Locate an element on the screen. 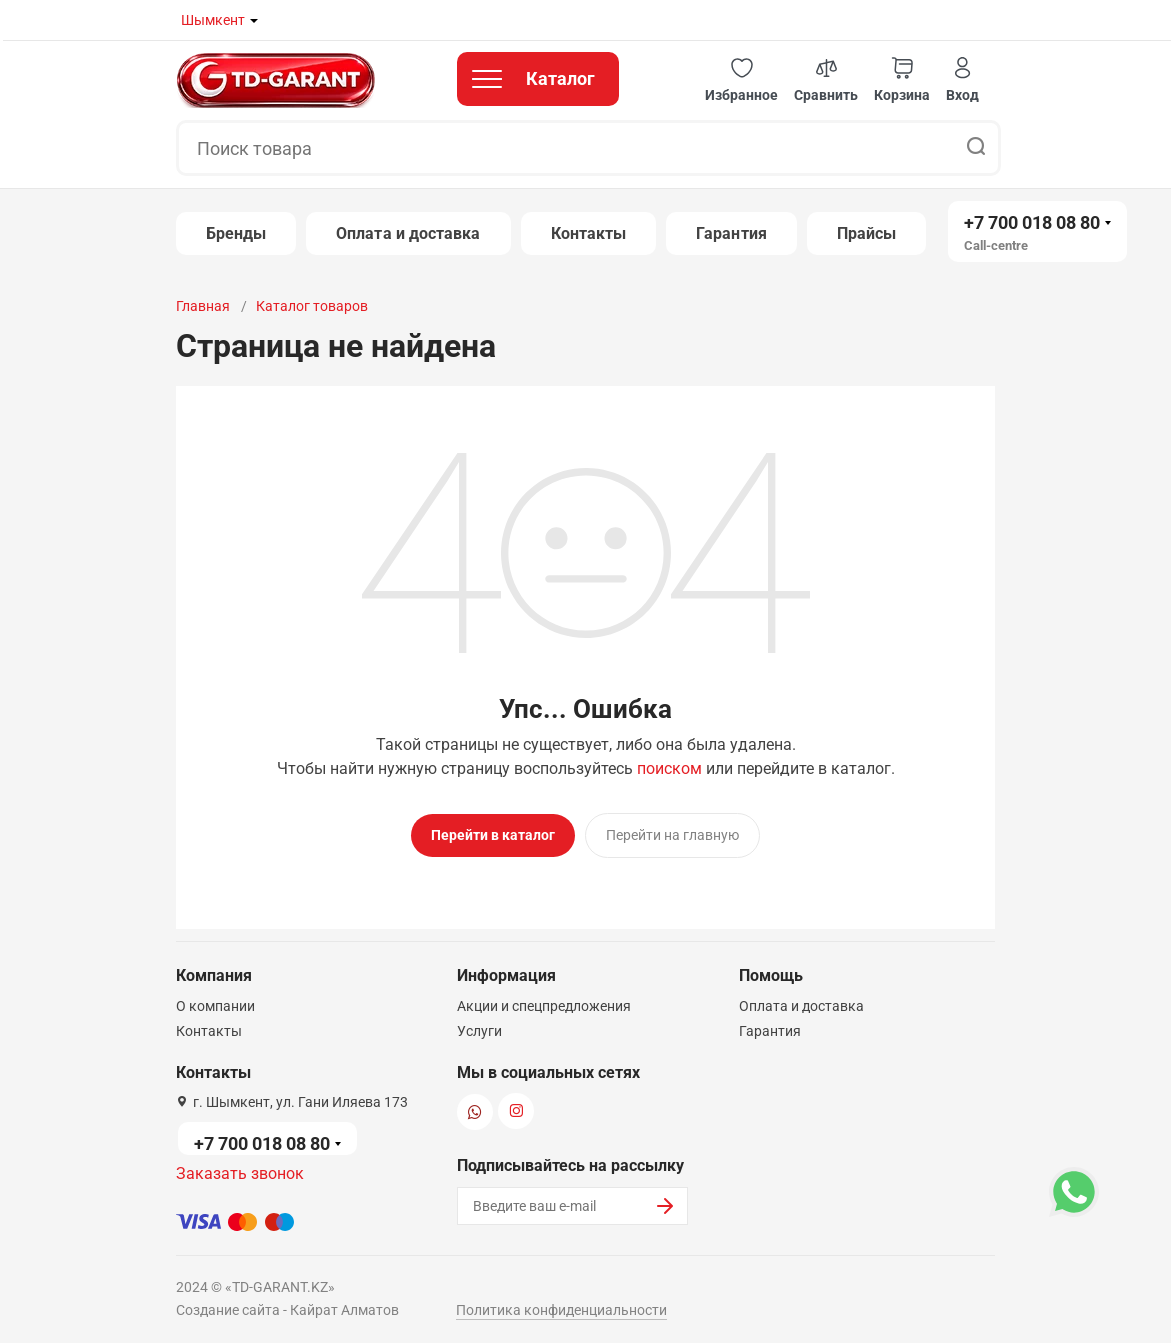 This screenshot has height=1343, width=1171. +7 700 018 08 80 is located at coordinates (1032, 222).